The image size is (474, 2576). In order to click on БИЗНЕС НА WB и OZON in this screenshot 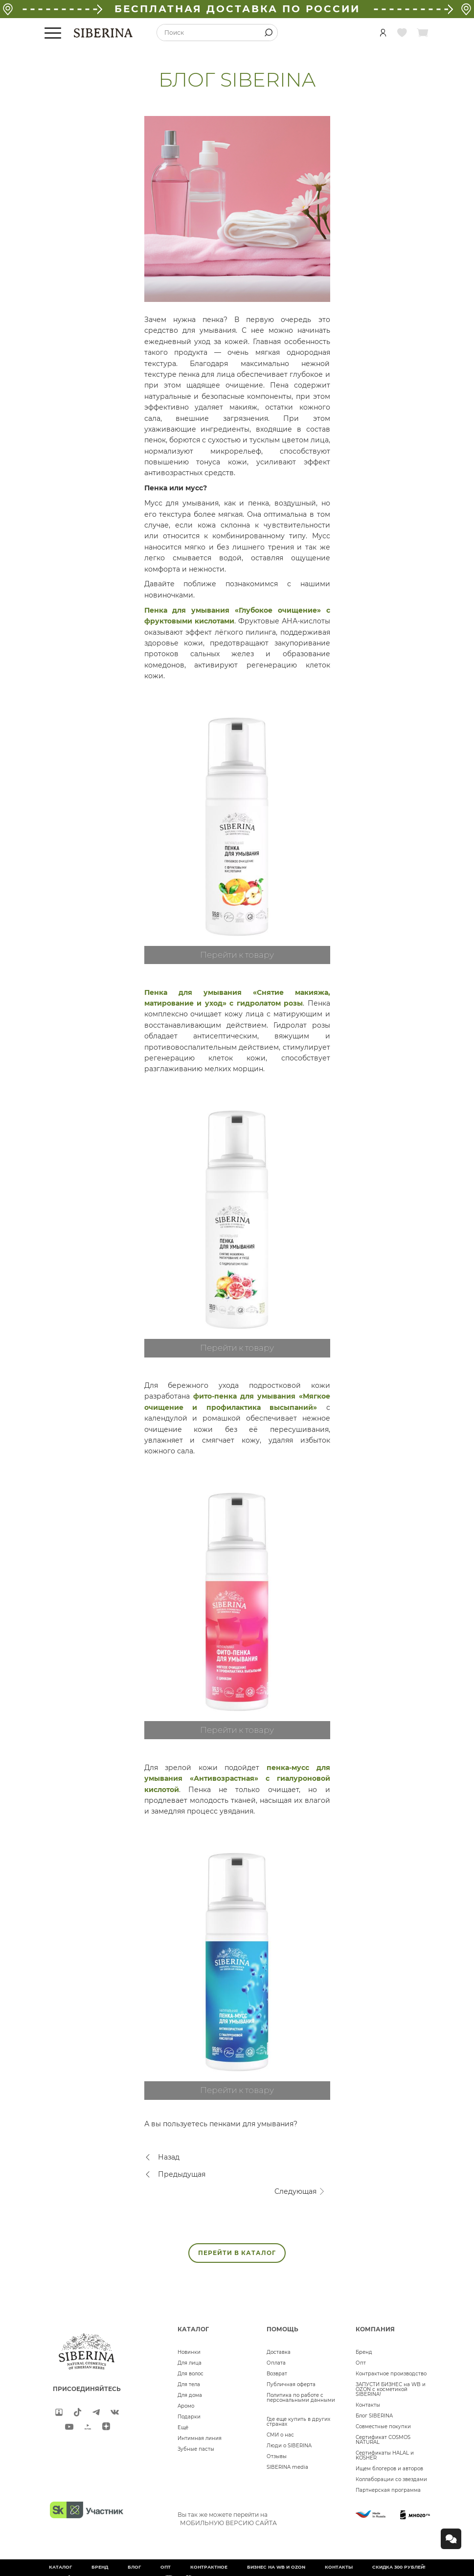, I will do `click(276, 2567)`.